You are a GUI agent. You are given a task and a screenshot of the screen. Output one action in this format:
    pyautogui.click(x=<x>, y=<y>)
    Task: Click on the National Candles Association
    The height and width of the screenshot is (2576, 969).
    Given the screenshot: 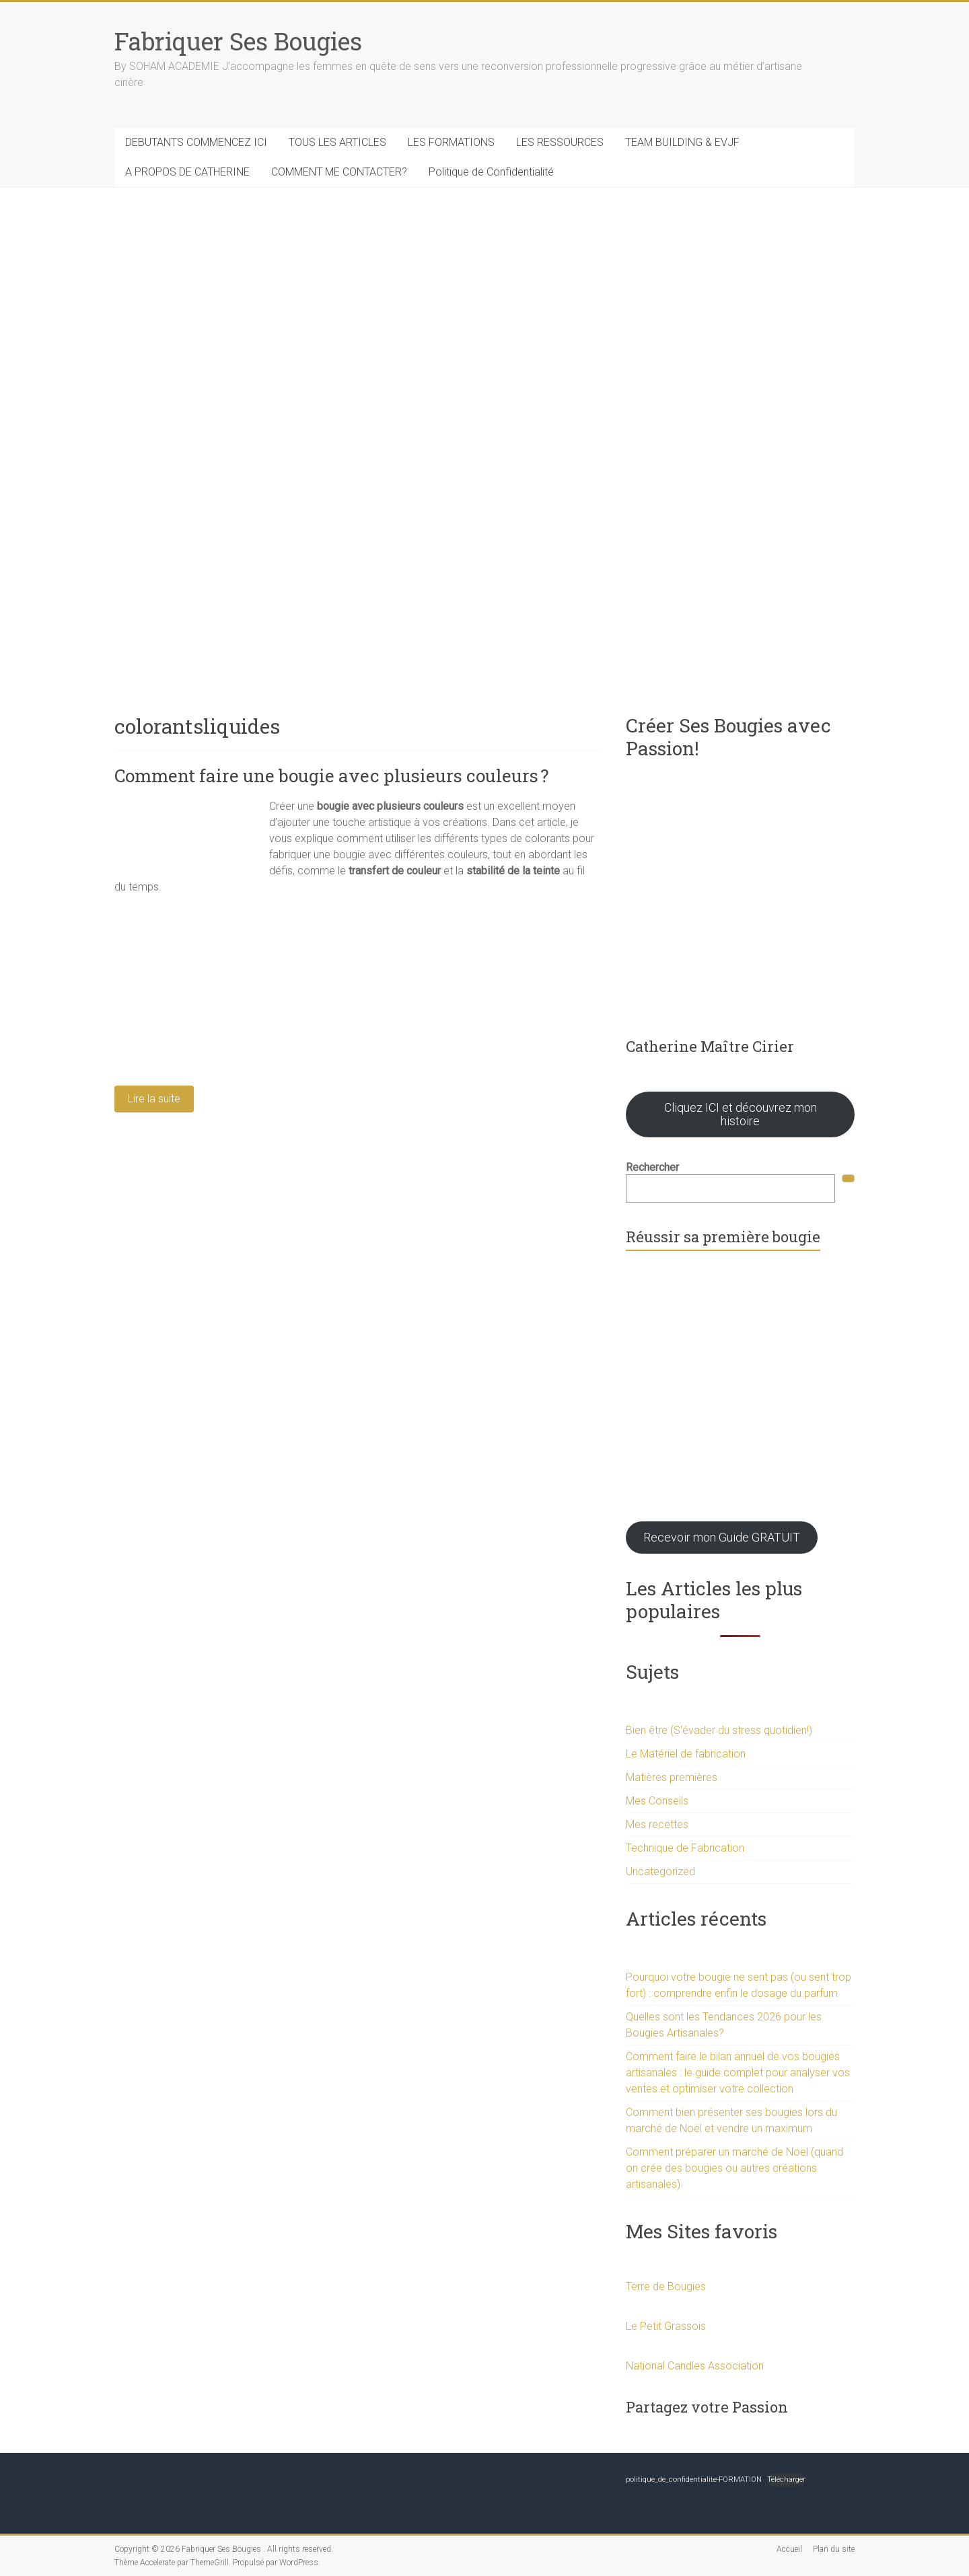 What is the action you would take?
    pyautogui.click(x=695, y=2365)
    